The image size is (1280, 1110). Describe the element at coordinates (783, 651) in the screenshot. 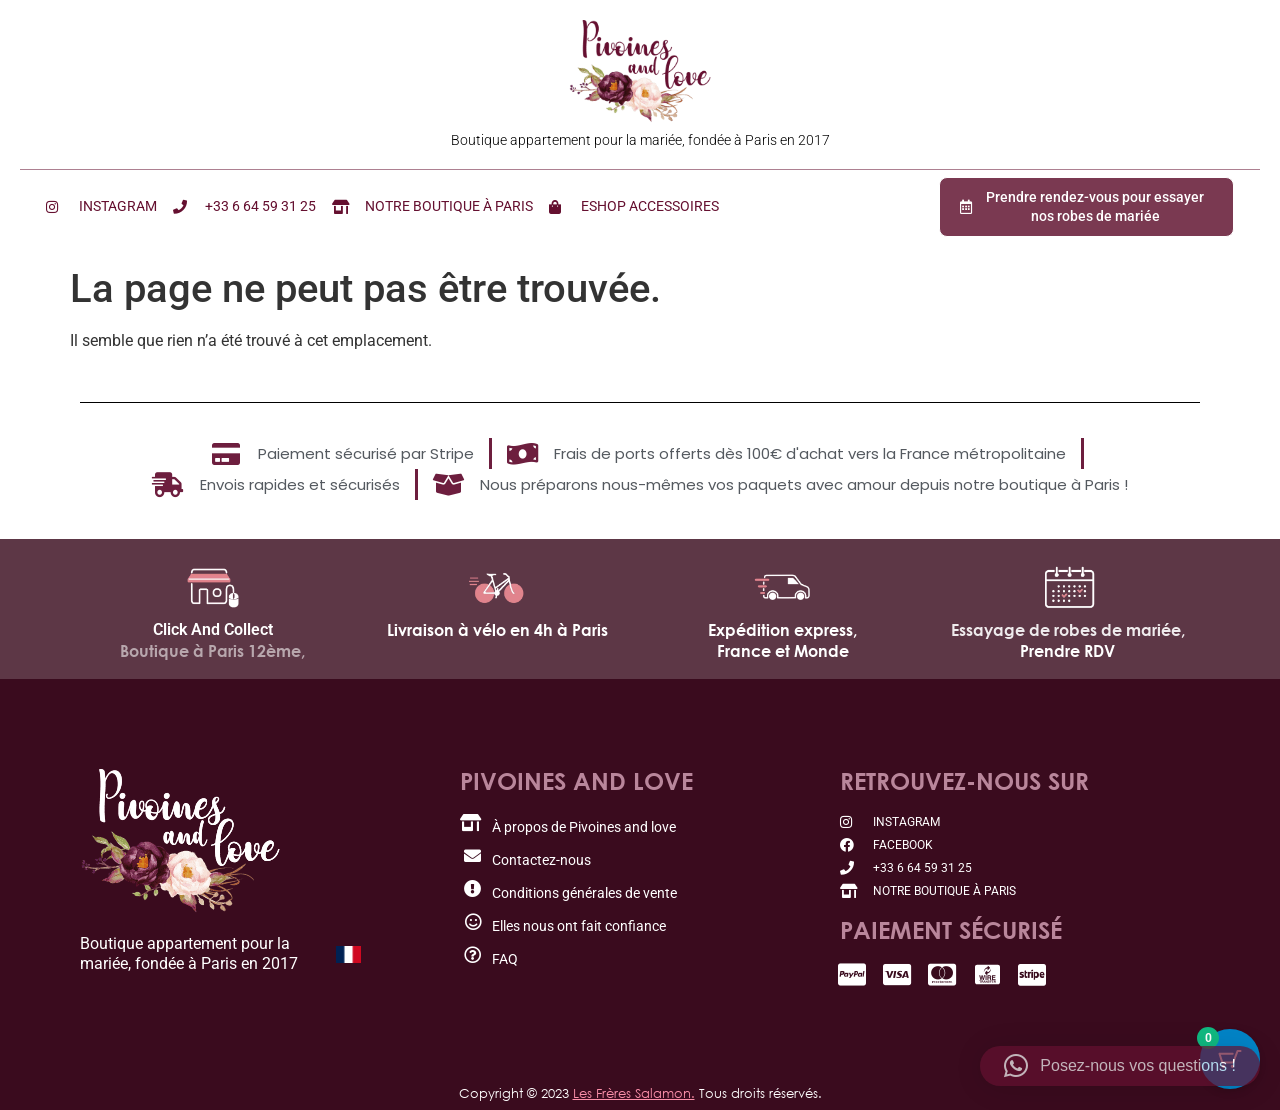

I see `France et Monde` at that location.